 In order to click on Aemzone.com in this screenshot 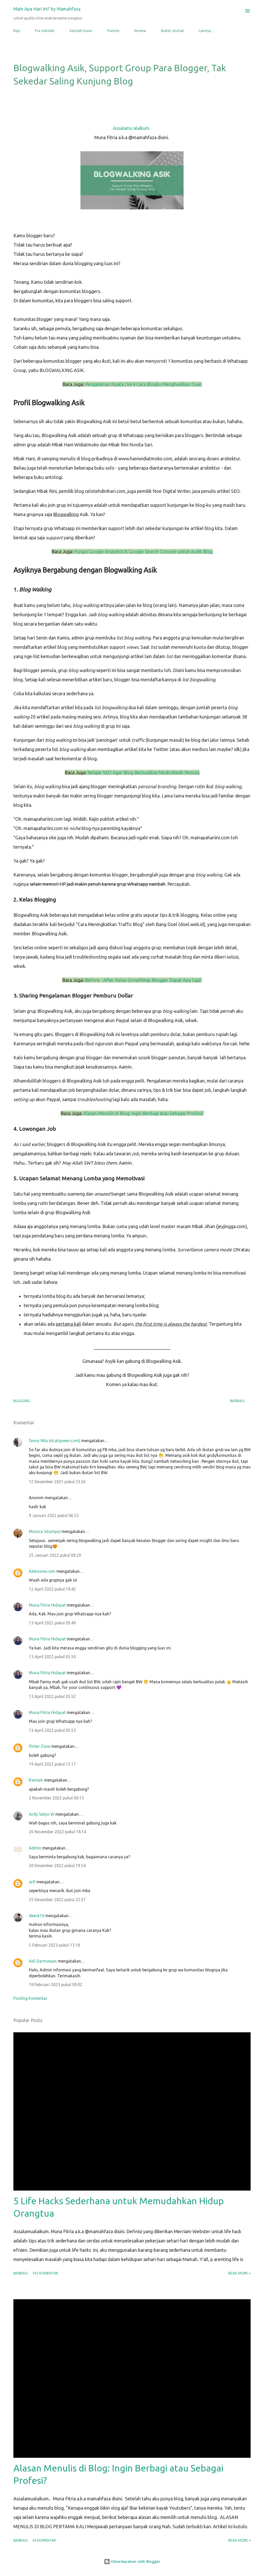, I will do `click(42, 1571)`.